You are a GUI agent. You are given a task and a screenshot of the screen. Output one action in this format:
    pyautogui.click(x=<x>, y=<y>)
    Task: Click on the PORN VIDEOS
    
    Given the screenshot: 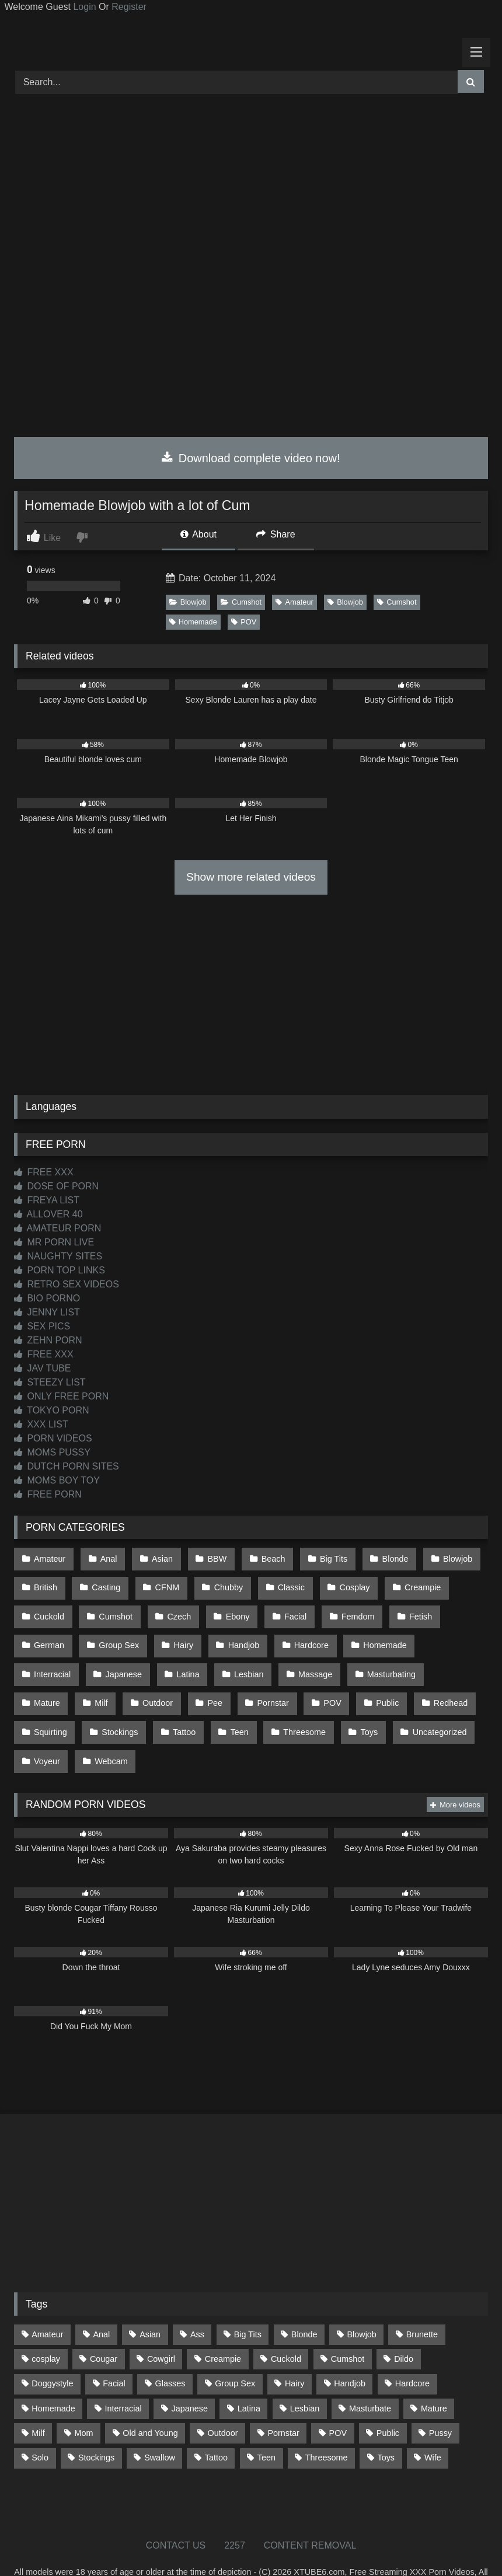 What is the action you would take?
    pyautogui.click(x=53, y=1438)
    